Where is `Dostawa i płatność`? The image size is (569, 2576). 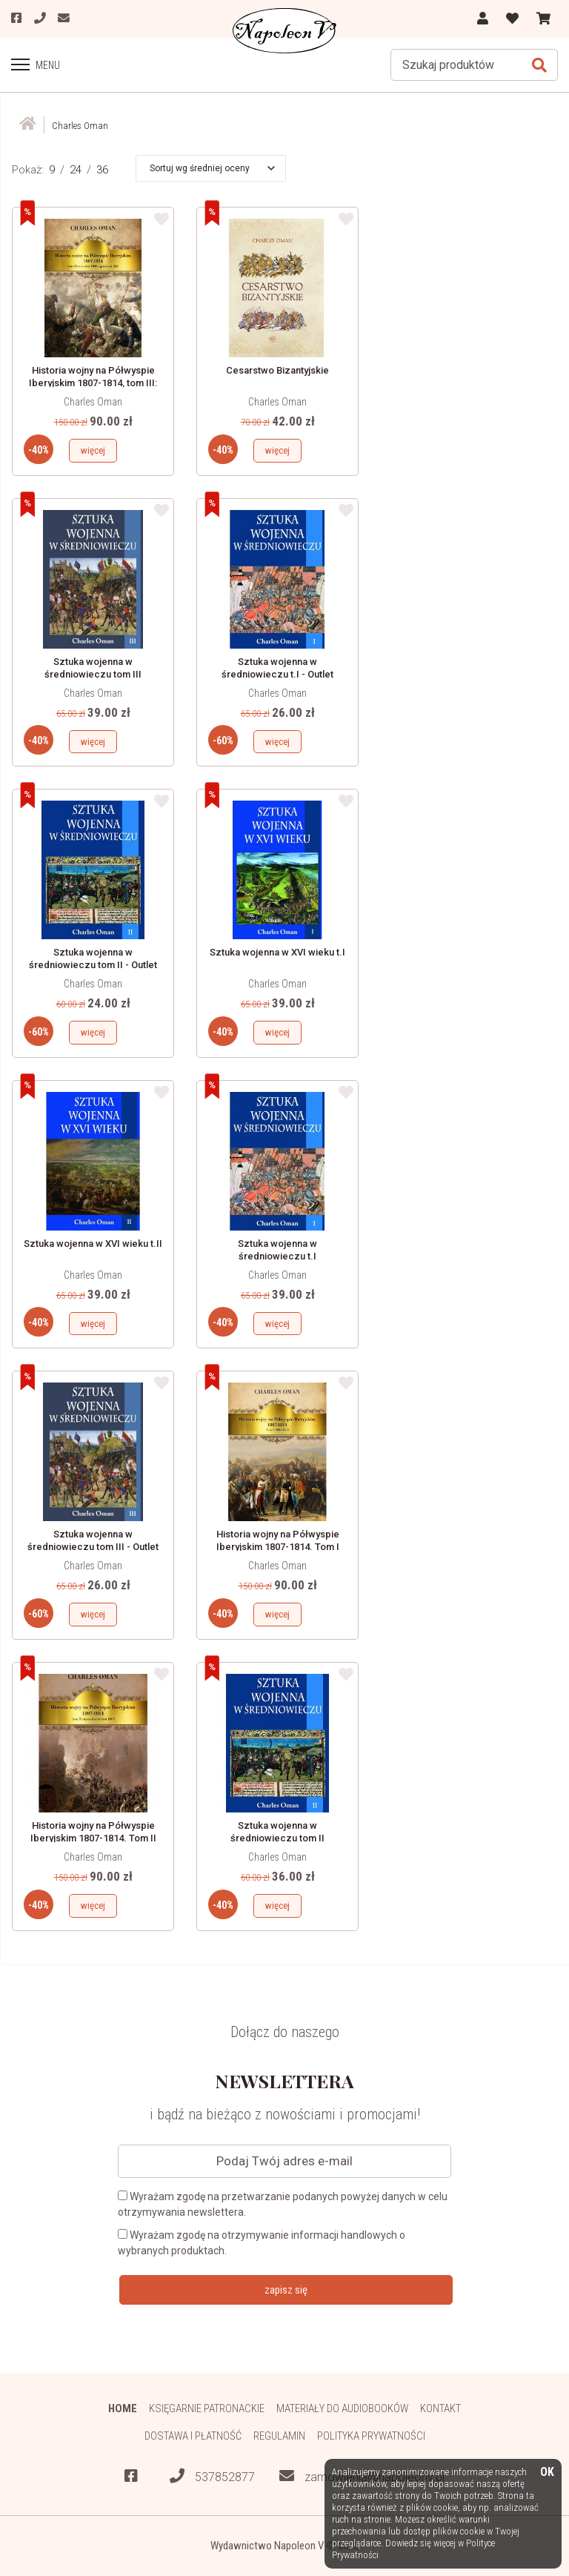
Dostawa i płatność is located at coordinates (192, 2436).